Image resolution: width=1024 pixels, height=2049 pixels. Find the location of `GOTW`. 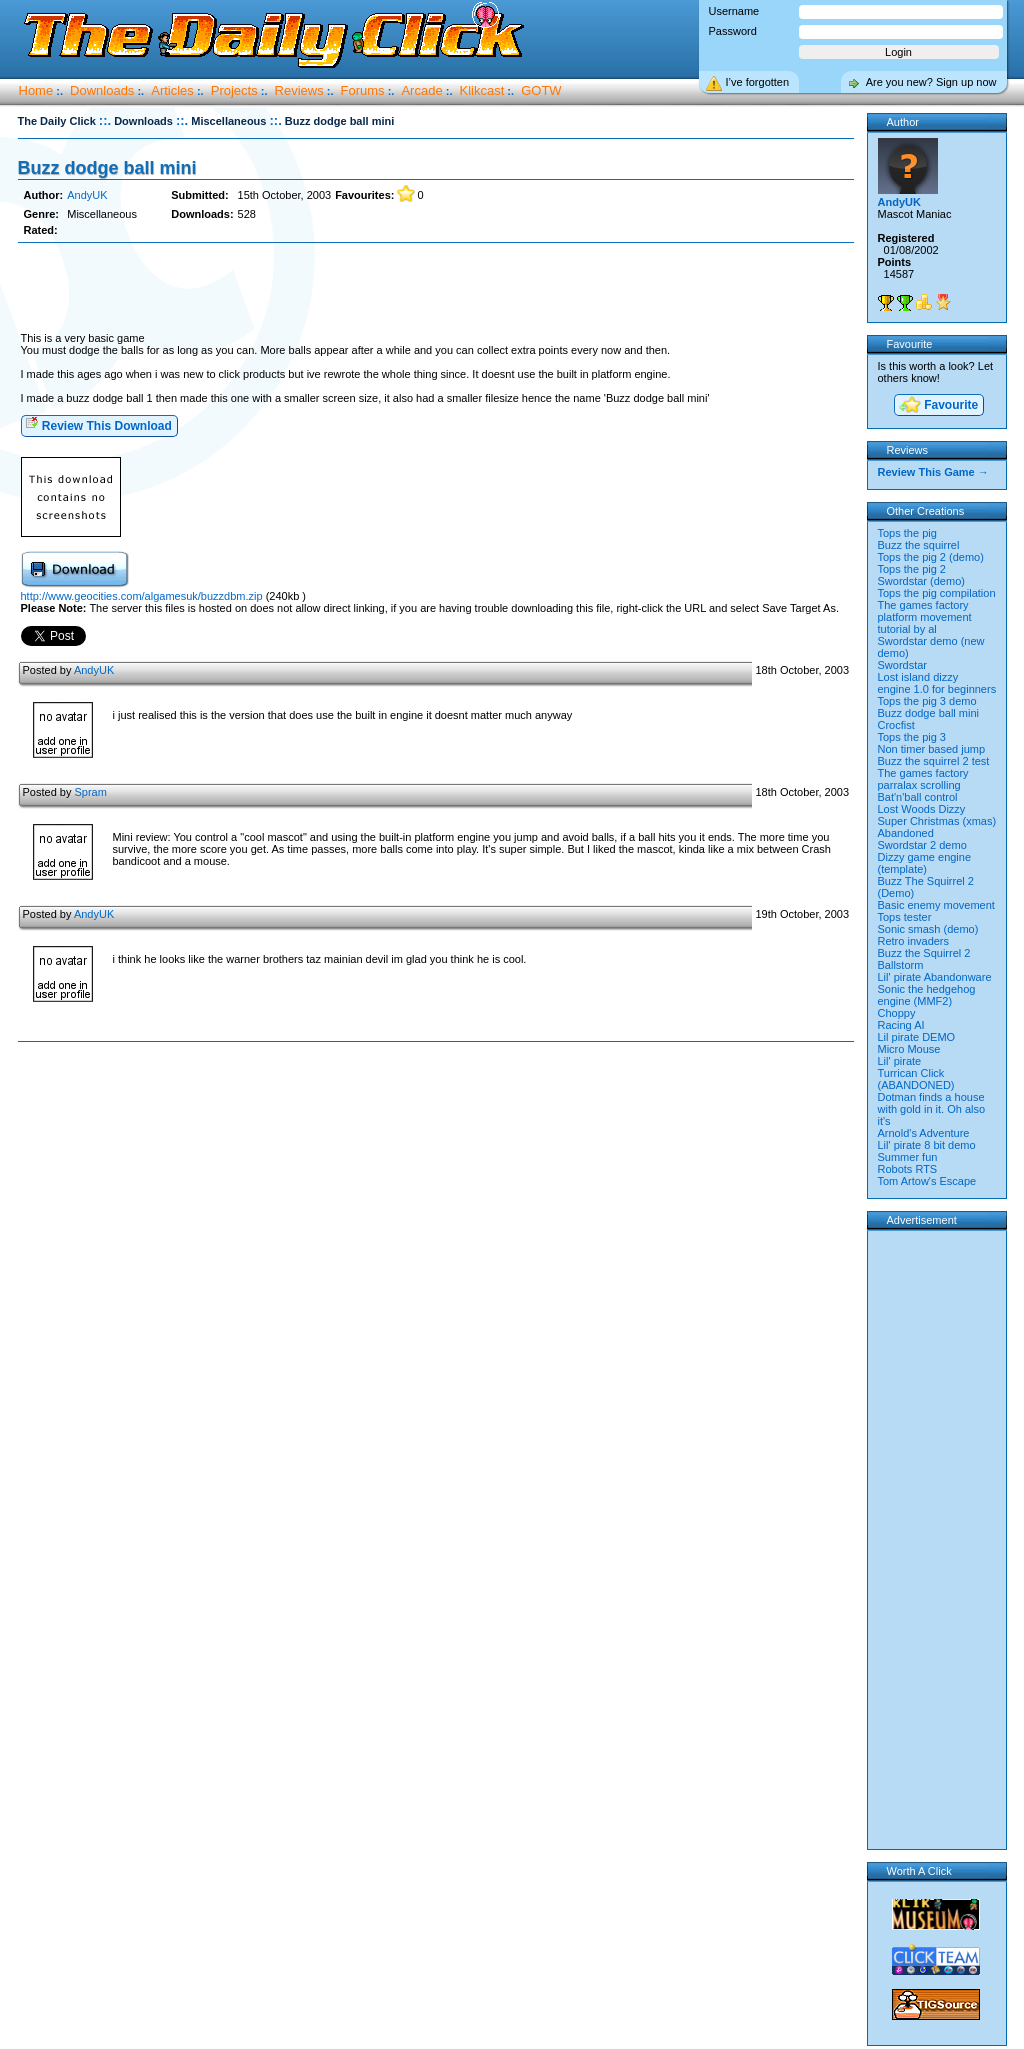

GOTW is located at coordinates (541, 90).